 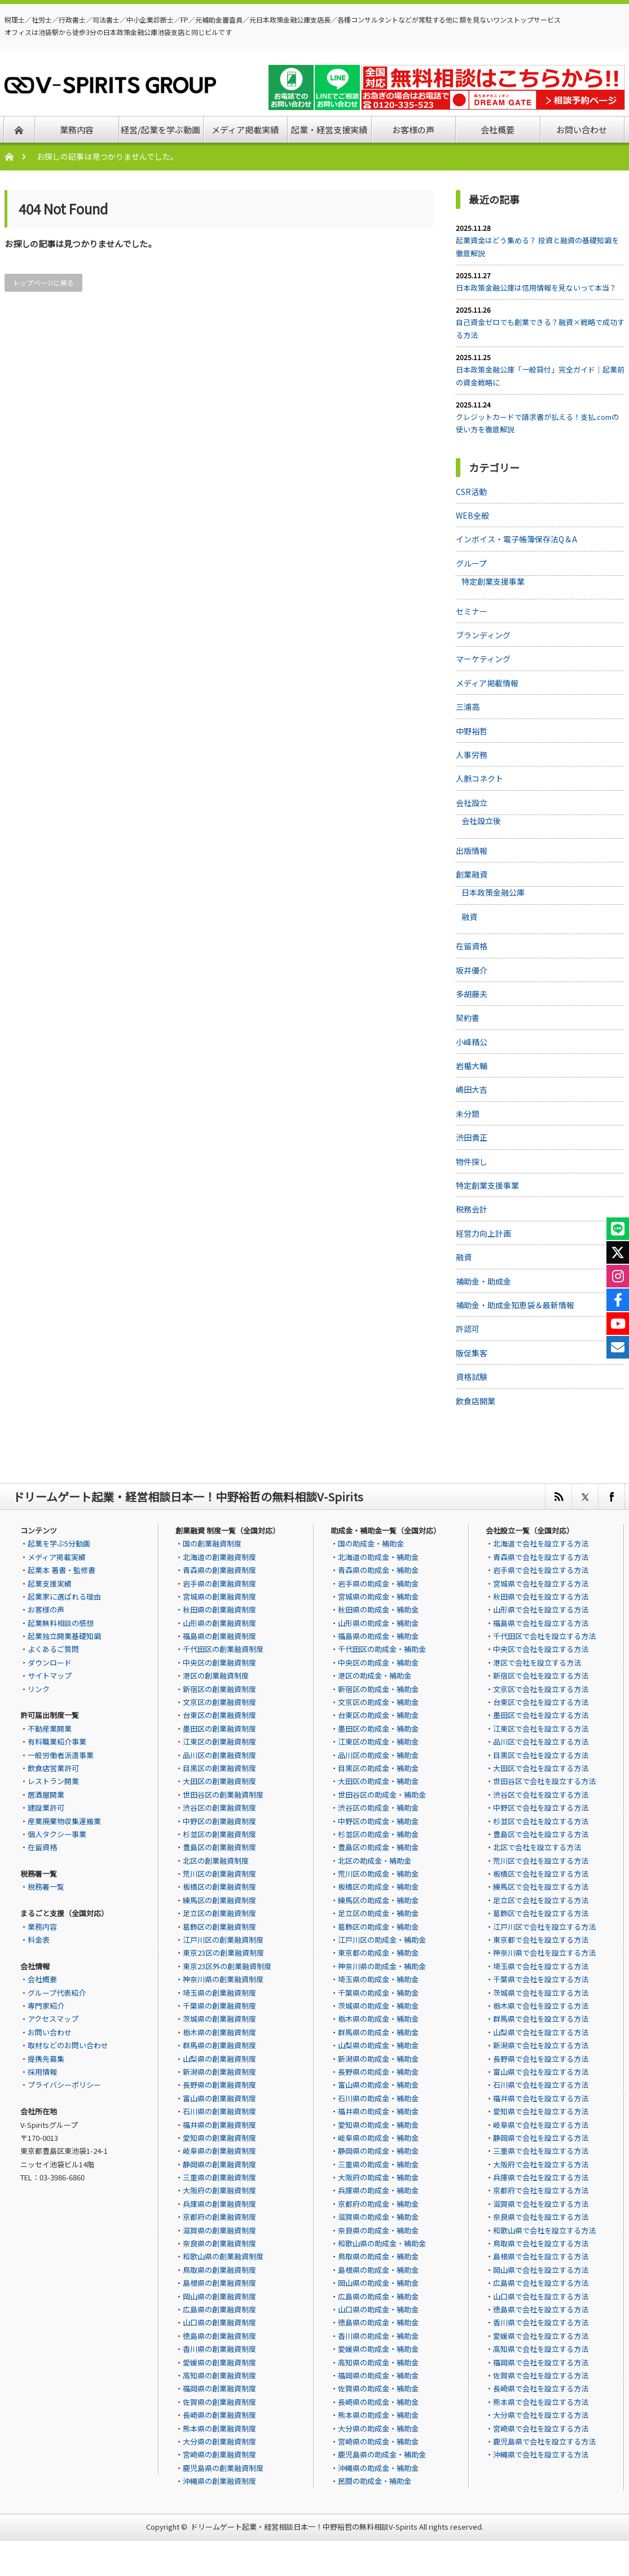 What do you see at coordinates (57, 1992) in the screenshot?
I see `グループ代表紹介` at bounding box center [57, 1992].